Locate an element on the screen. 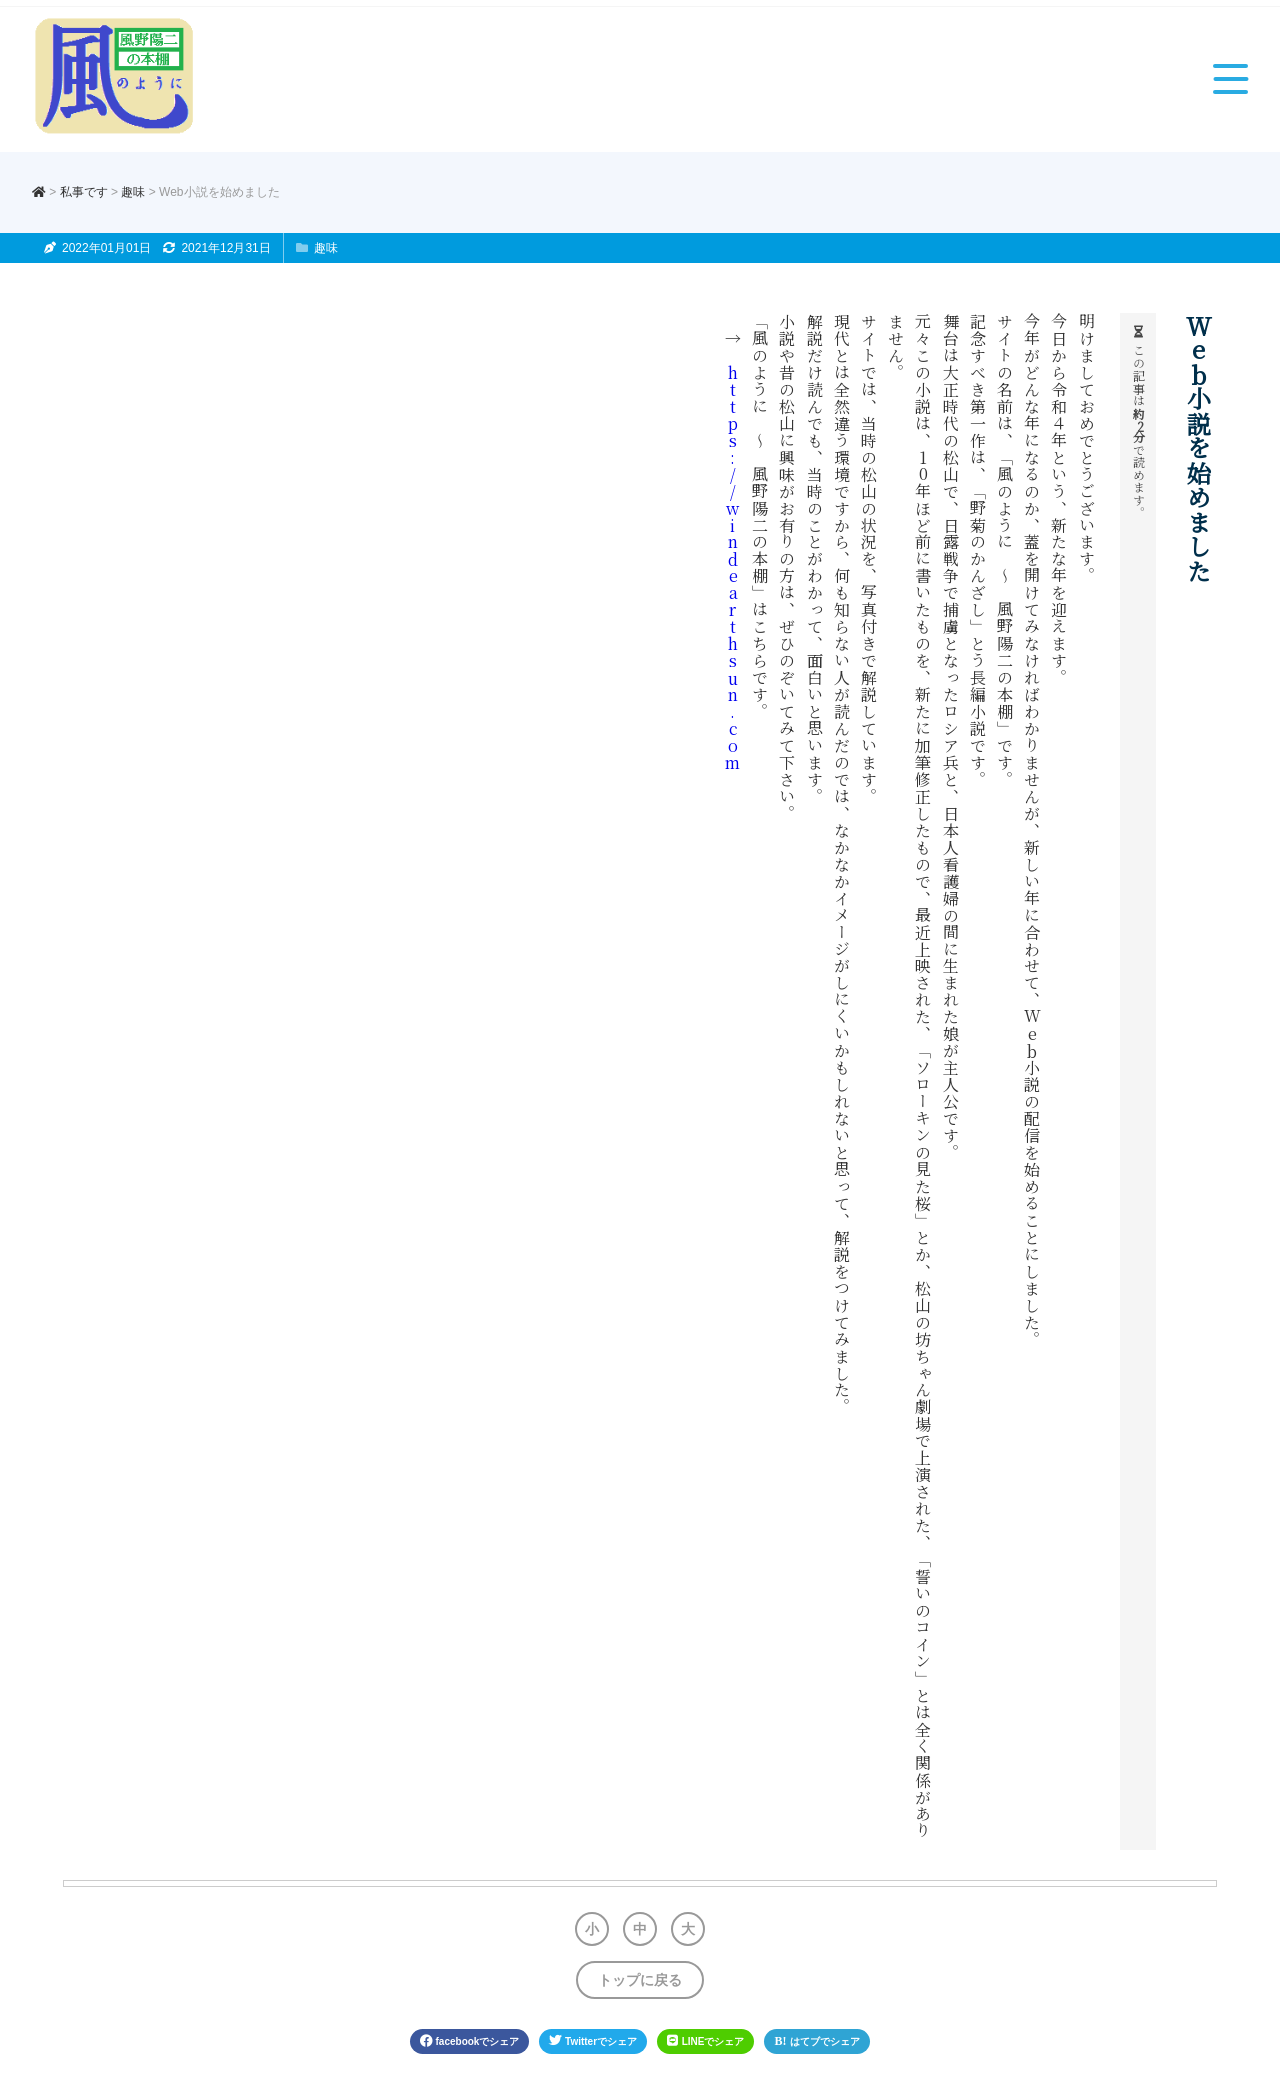  私事です is located at coordinates (84, 192).